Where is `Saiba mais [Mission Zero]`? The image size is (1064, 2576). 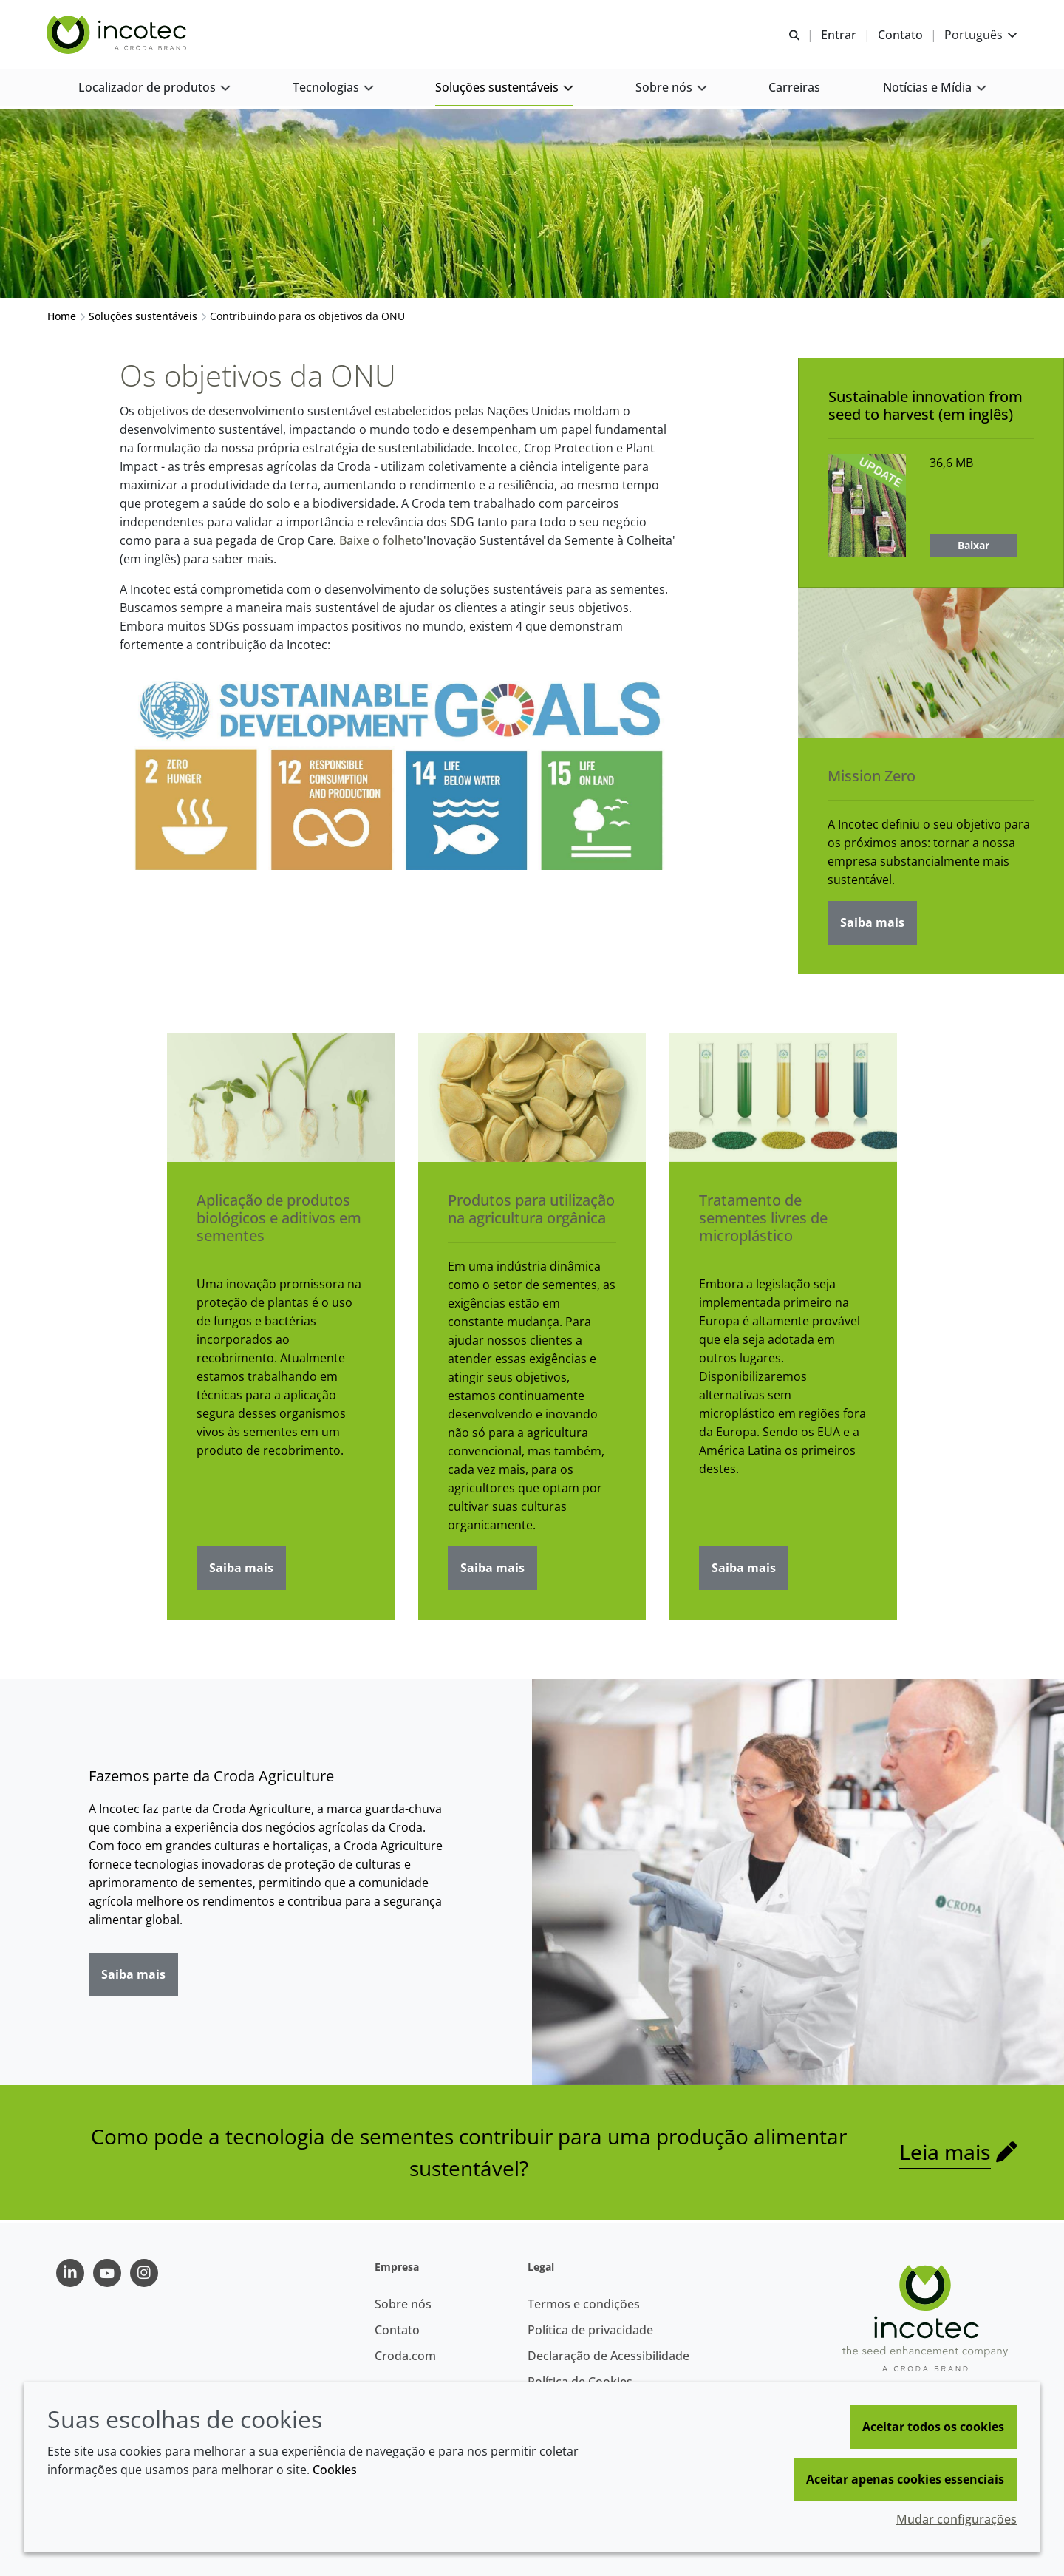 Saiba mais [Mission Zero] is located at coordinates (872, 925).